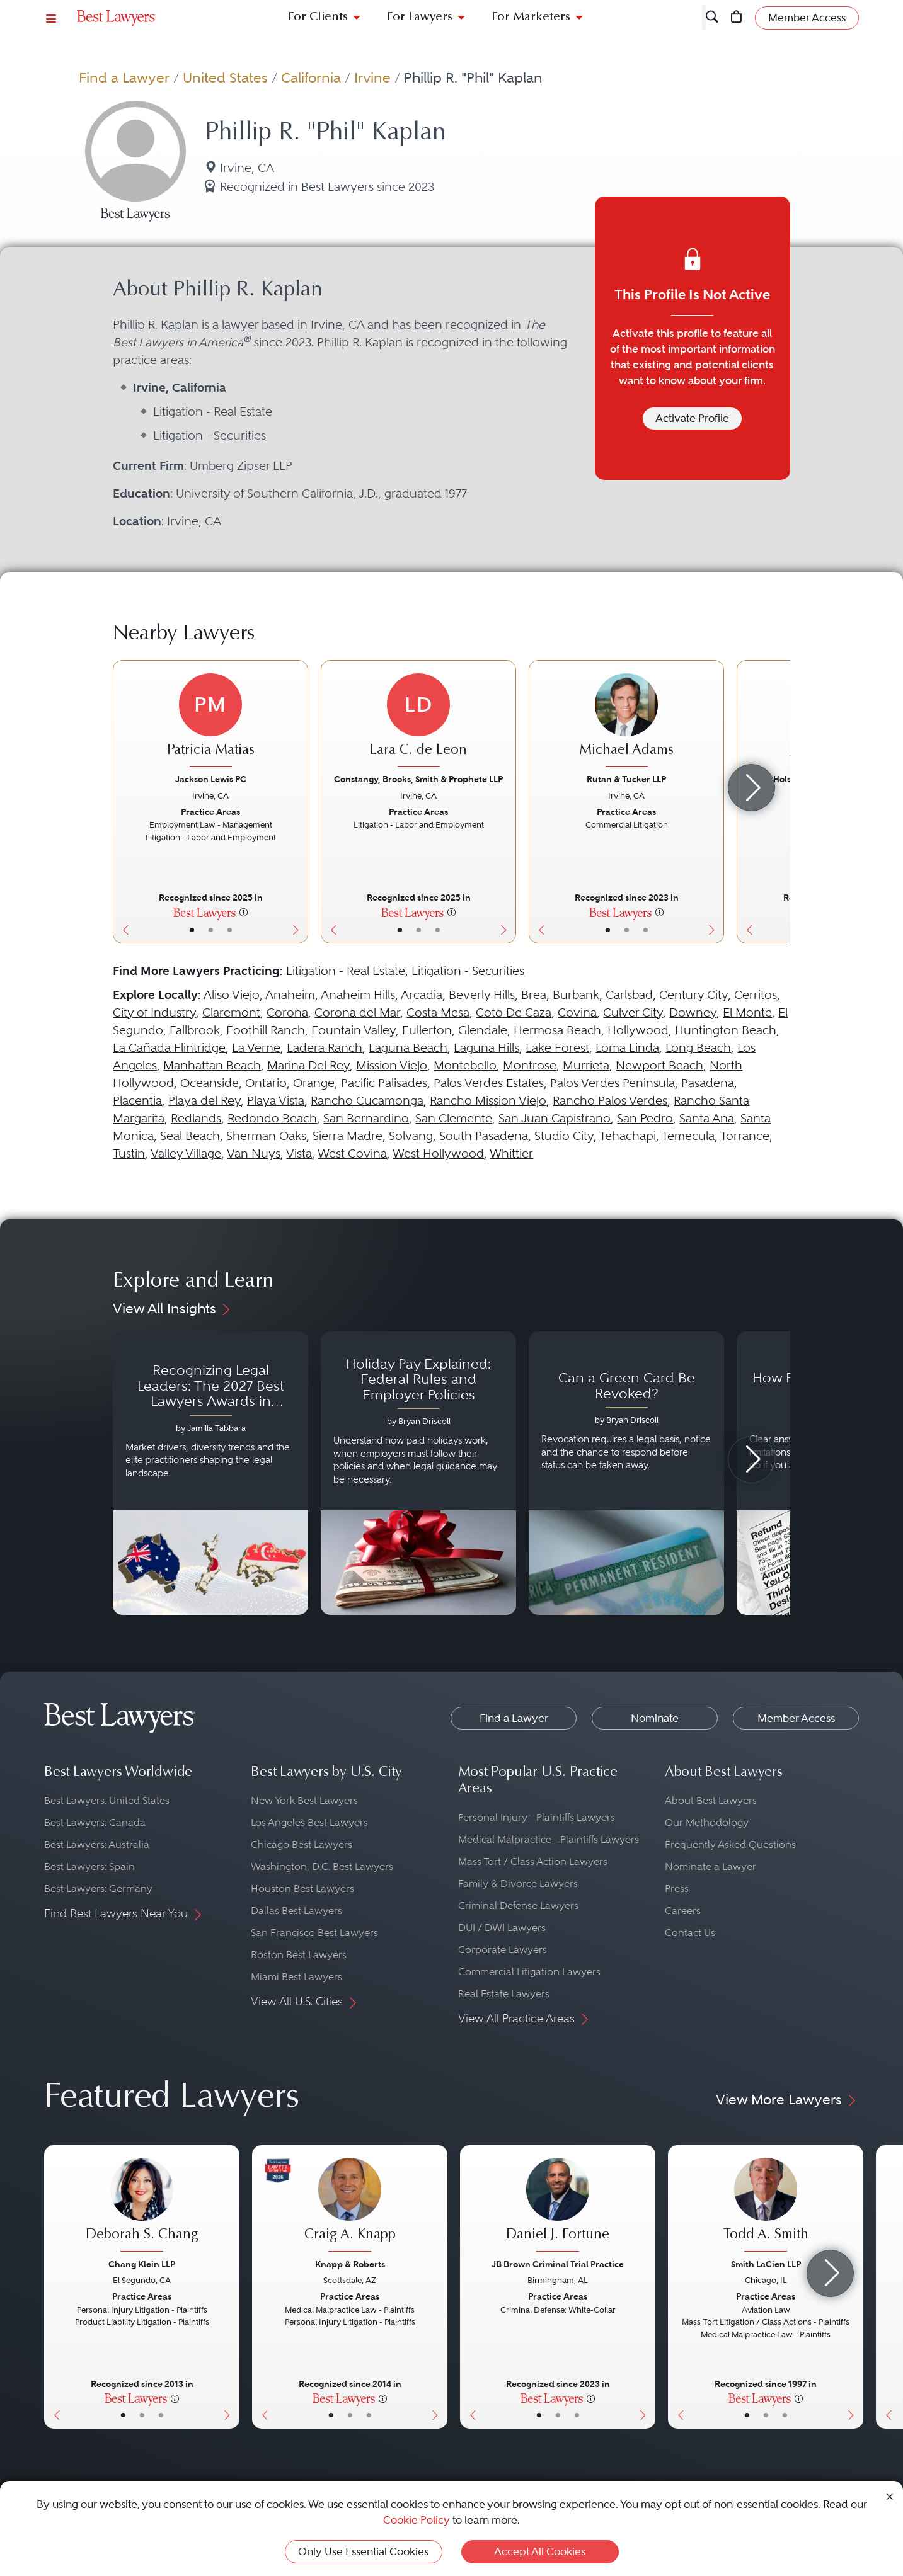  Describe the element at coordinates (453, 1118) in the screenshot. I see `San Clemente` at that location.